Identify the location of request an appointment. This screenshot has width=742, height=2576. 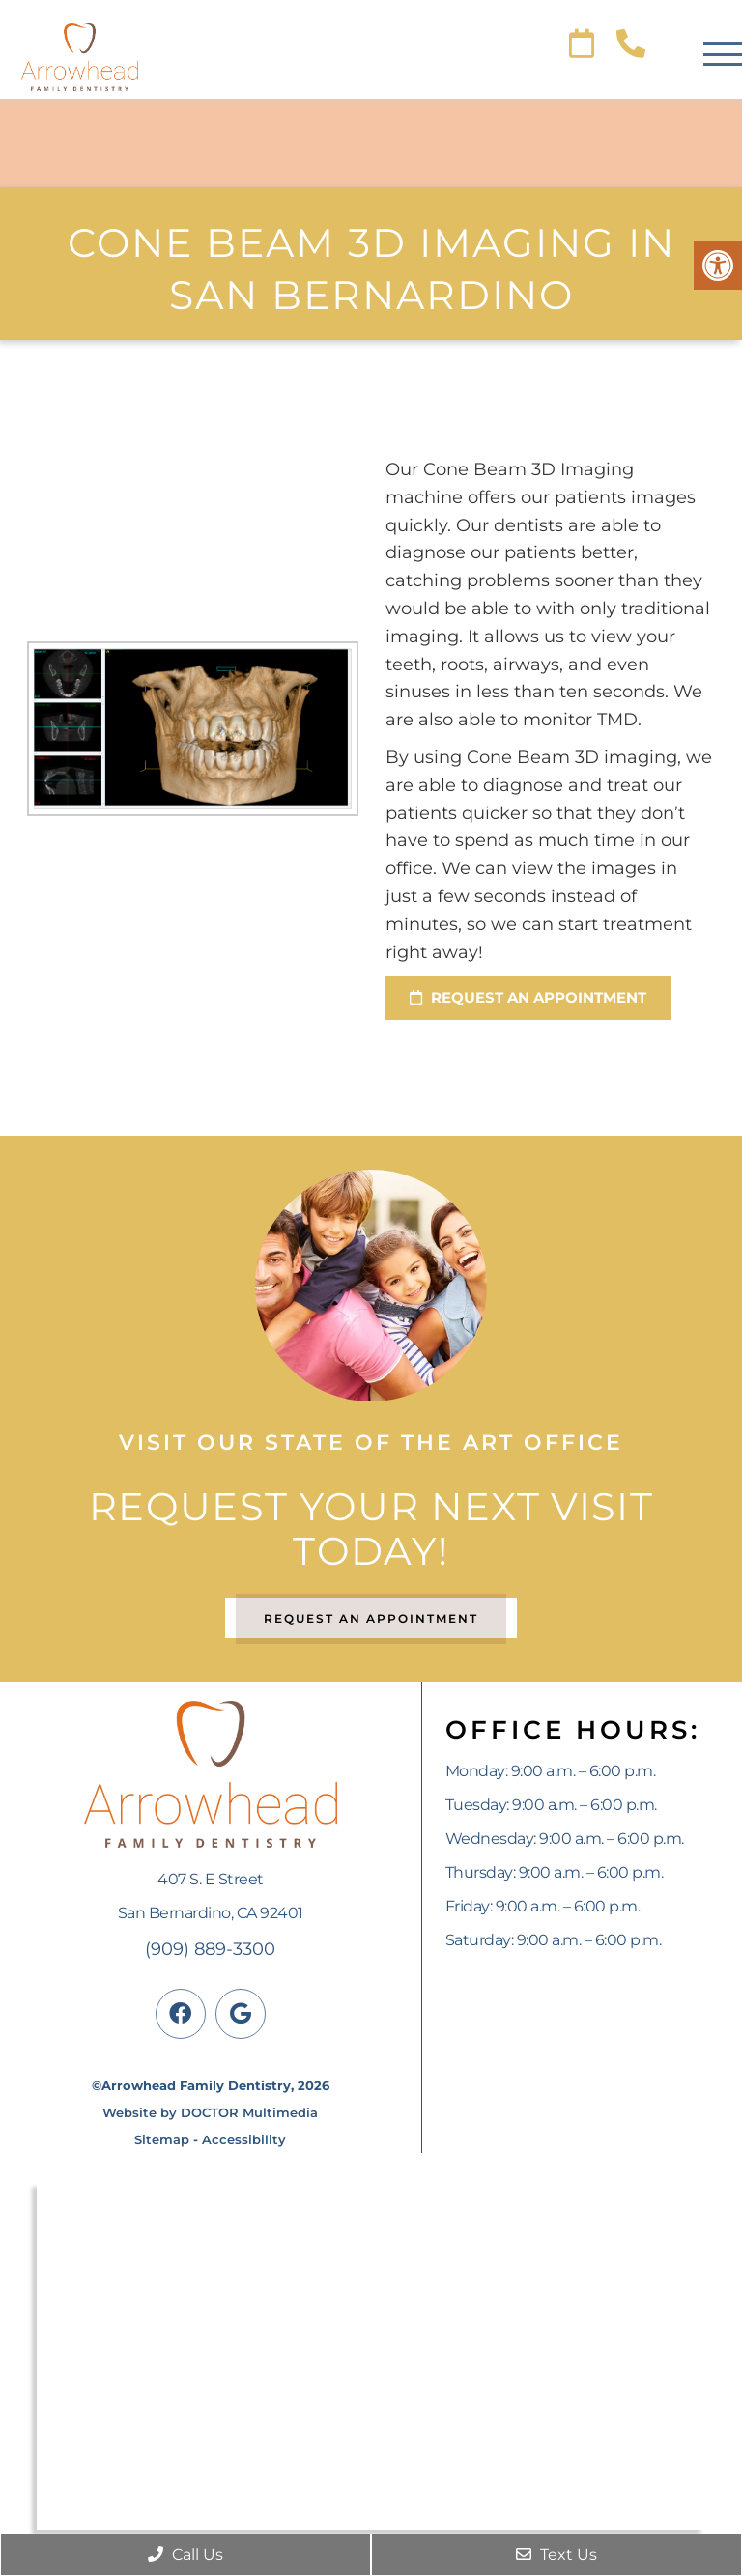
(528, 997).